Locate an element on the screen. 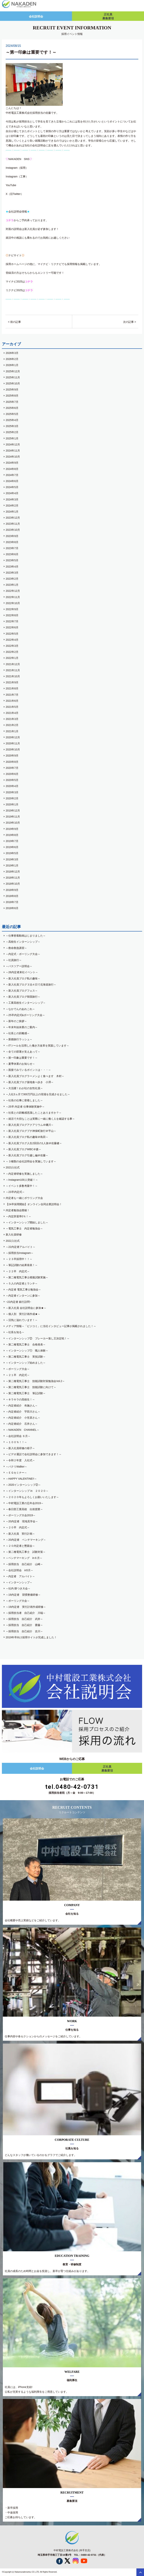 The width and height of the screenshot is (144, 2576). ～新入社員ブログ人生2回目の1人旅＠佐藤健～ is located at coordinates (34, 1143).